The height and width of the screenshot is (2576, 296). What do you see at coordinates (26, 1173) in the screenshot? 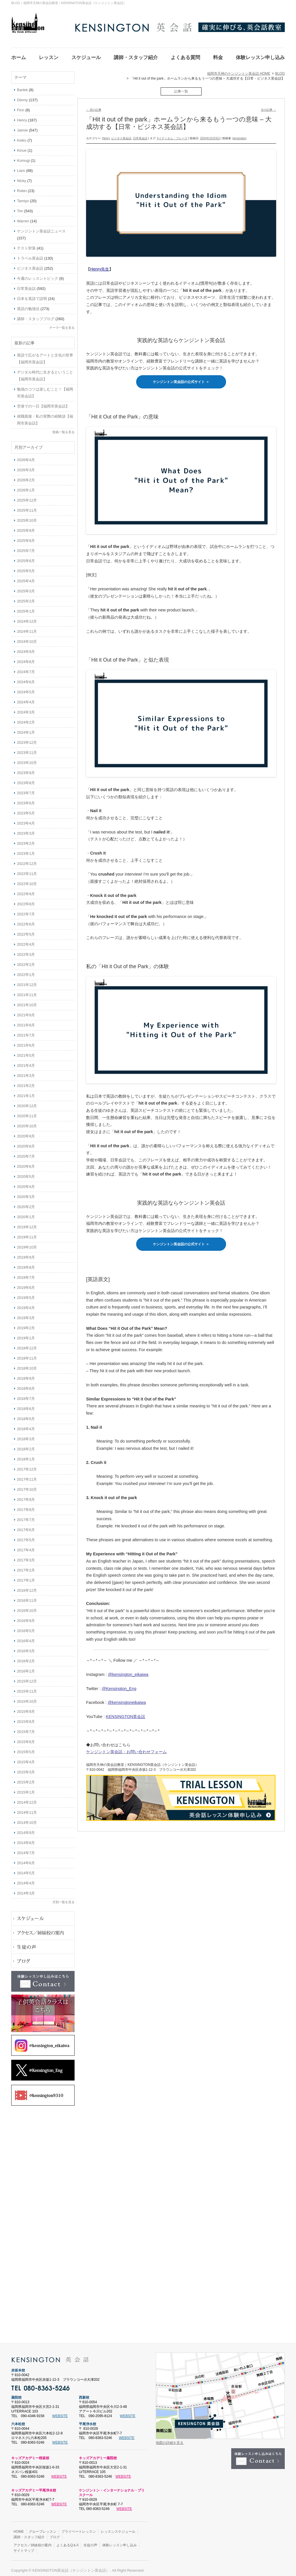
I see `2020年5月` at bounding box center [26, 1173].